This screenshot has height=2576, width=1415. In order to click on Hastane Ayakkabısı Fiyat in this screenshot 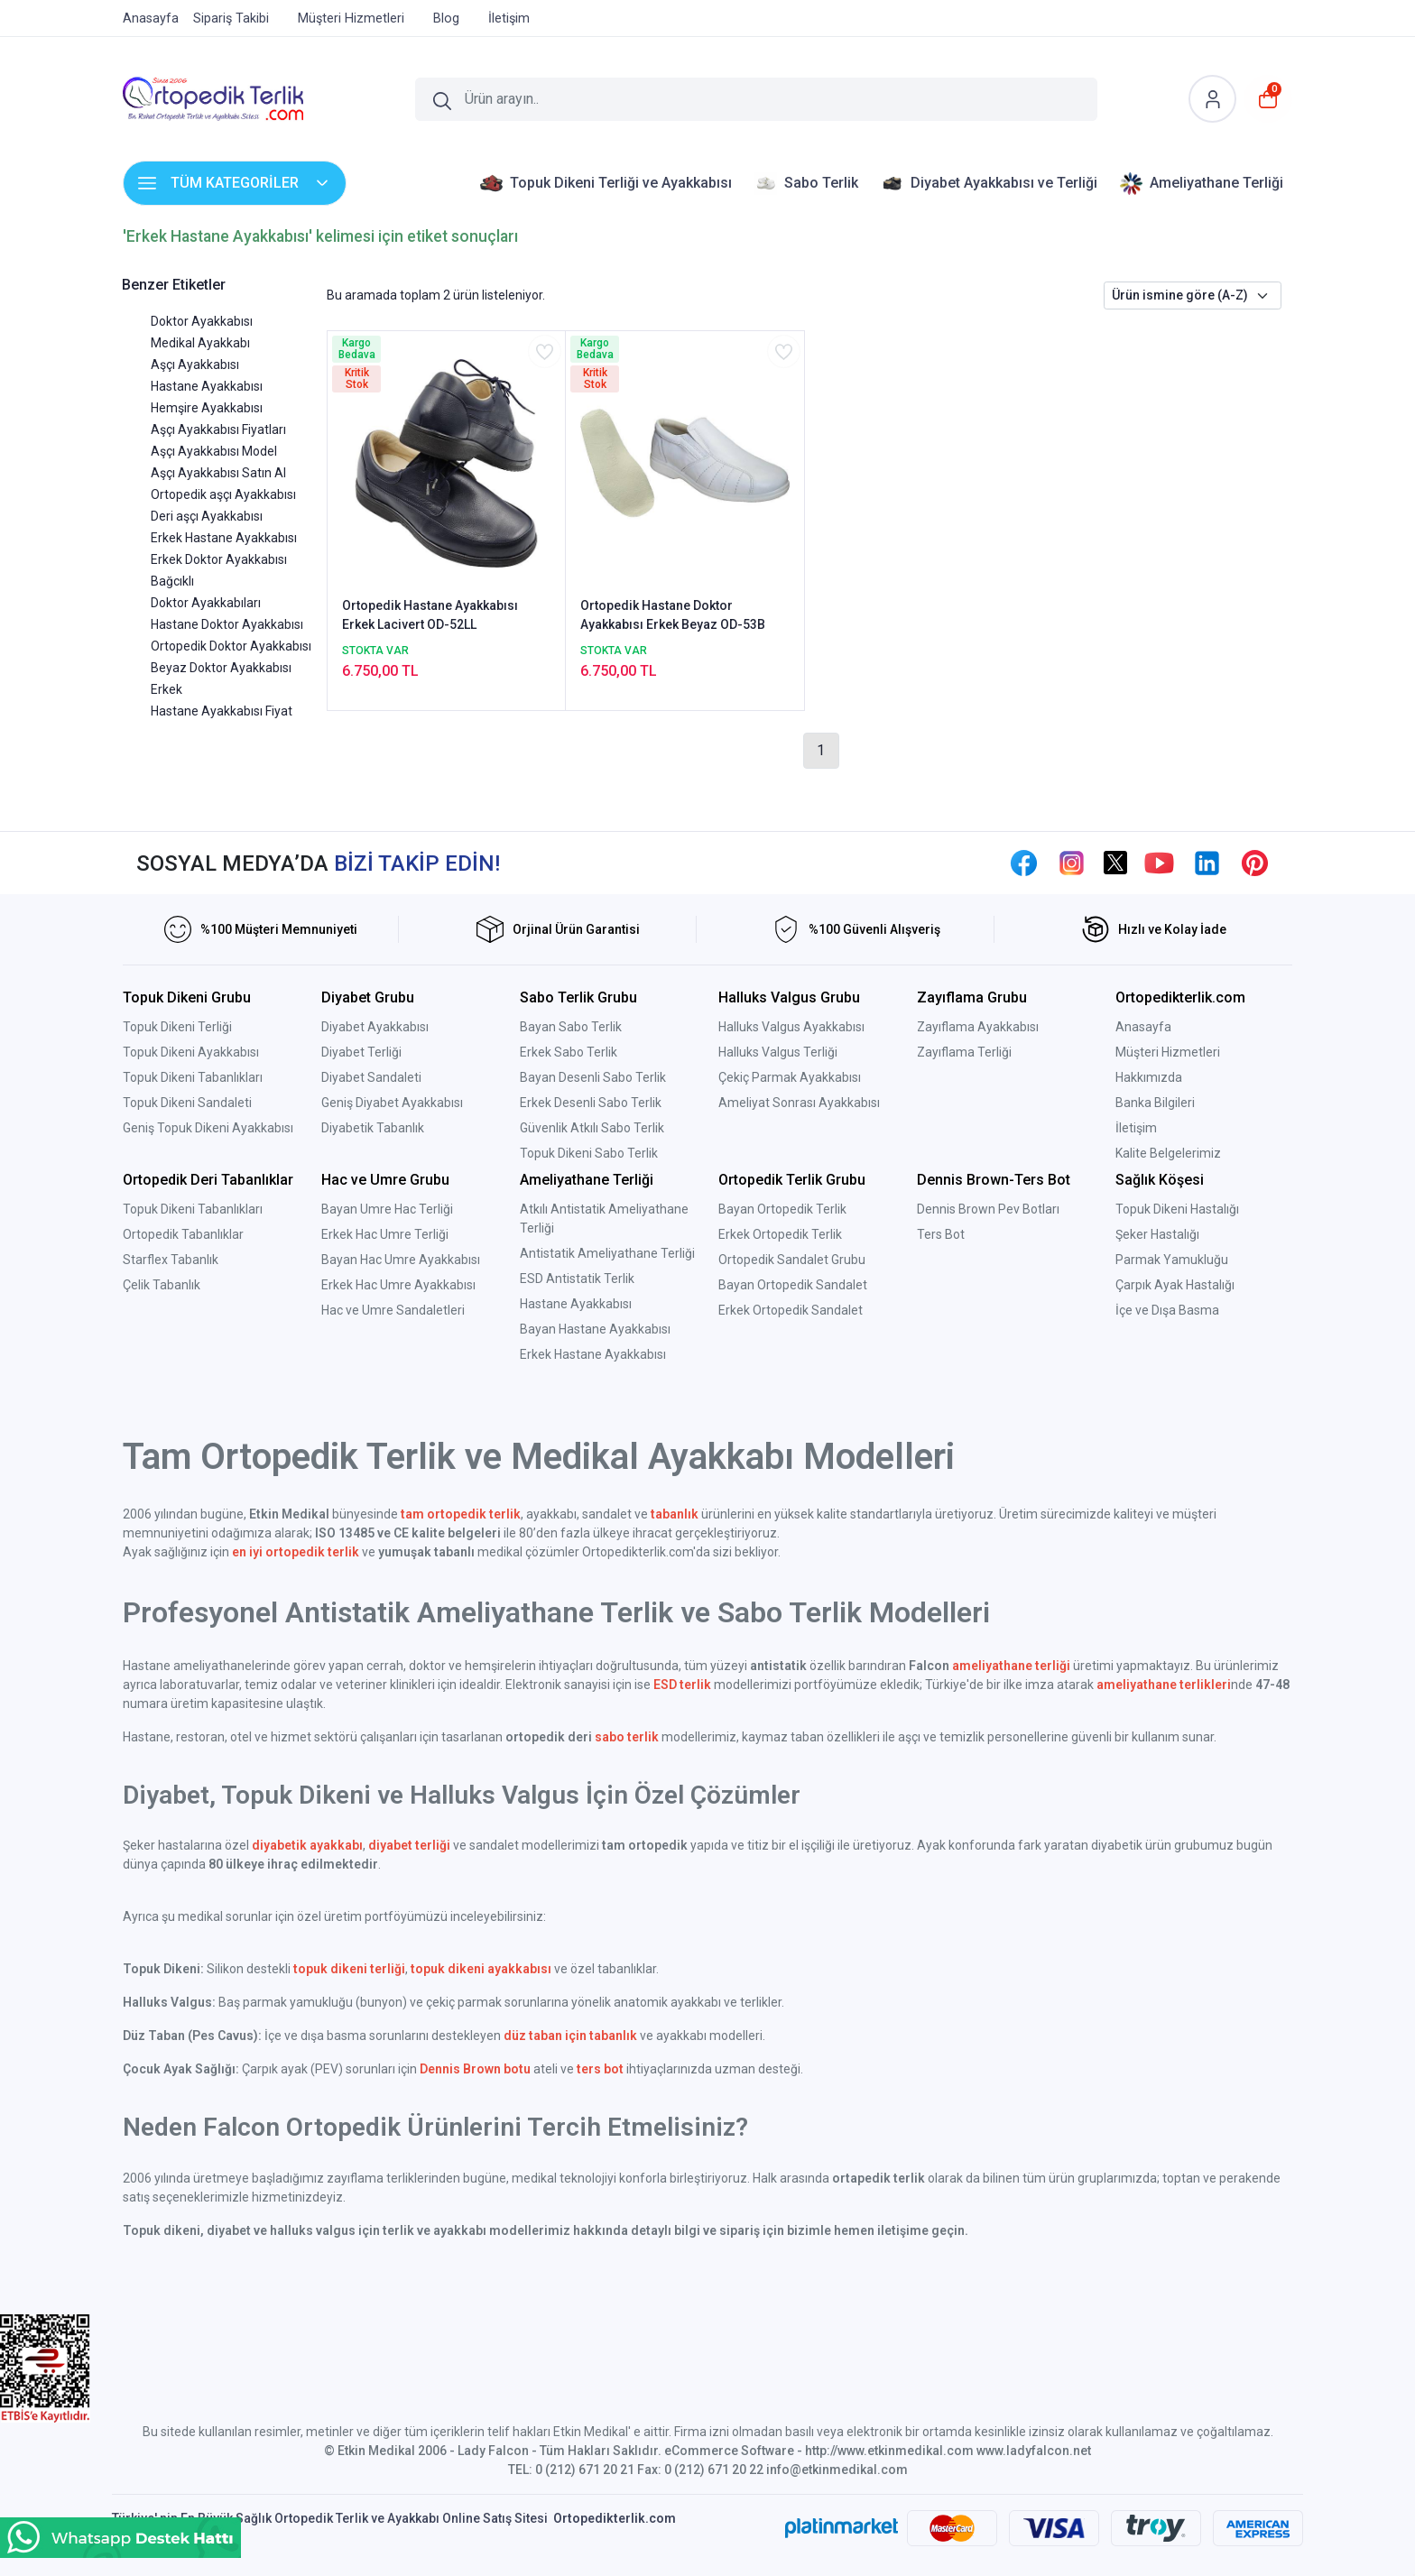, I will do `click(221, 711)`.